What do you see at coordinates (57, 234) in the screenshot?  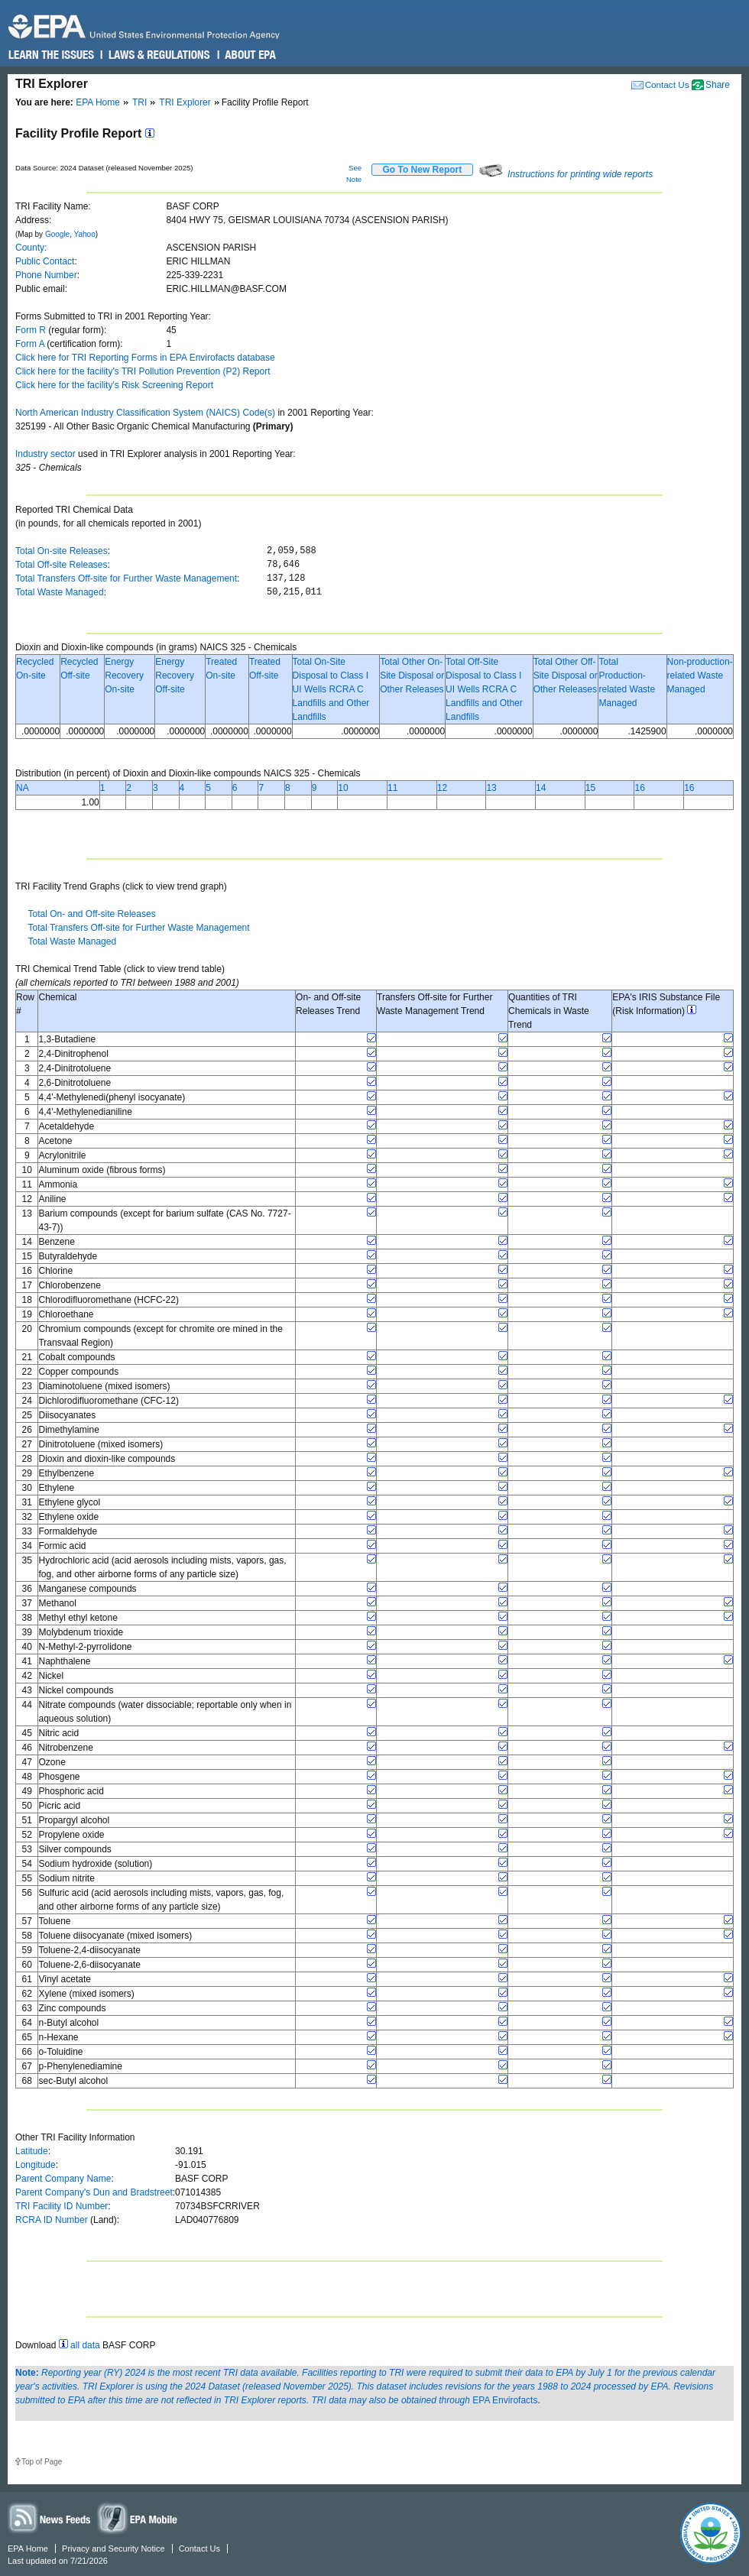 I see `Google` at bounding box center [57, 234].